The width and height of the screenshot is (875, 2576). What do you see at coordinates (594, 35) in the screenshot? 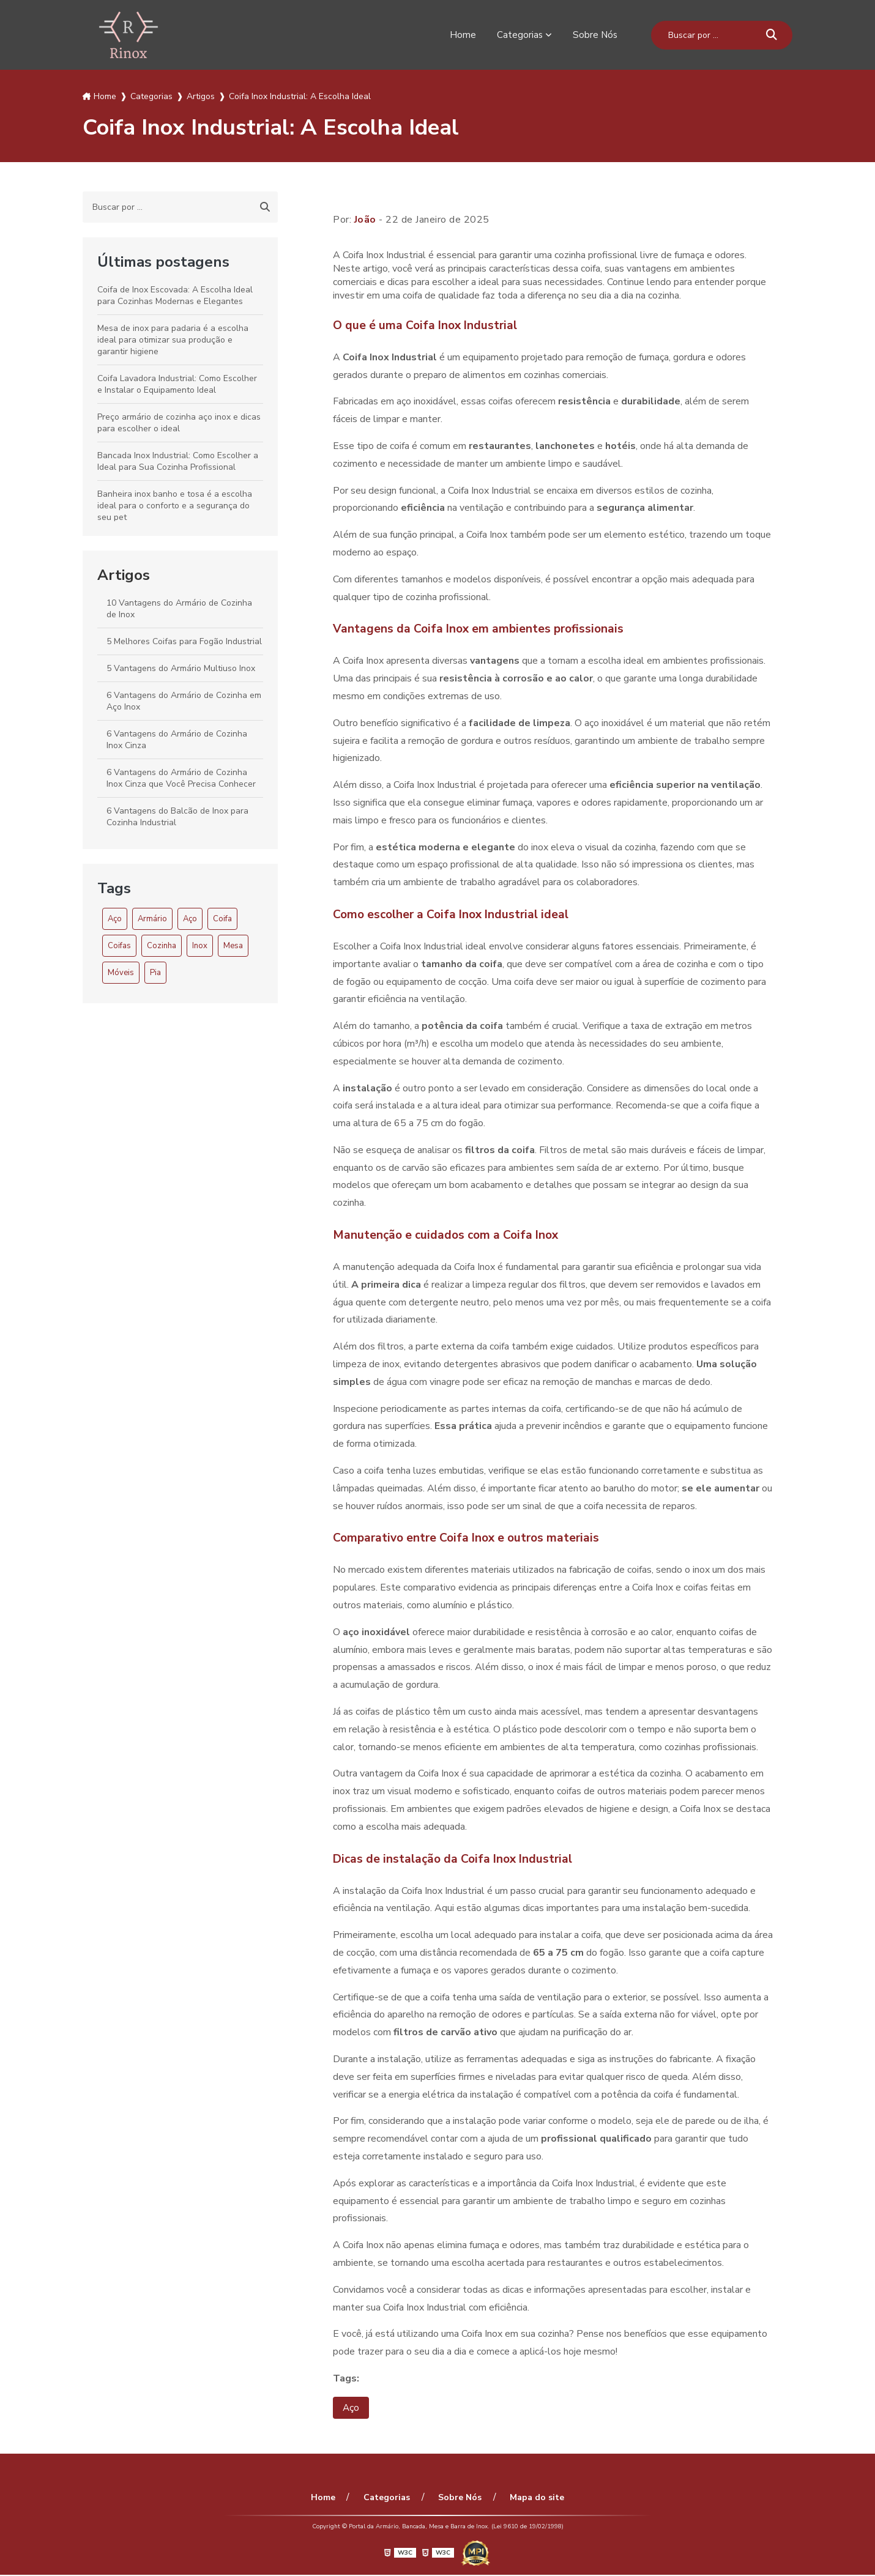
I see `Sobre Nós` at bounding box center [594, 35].